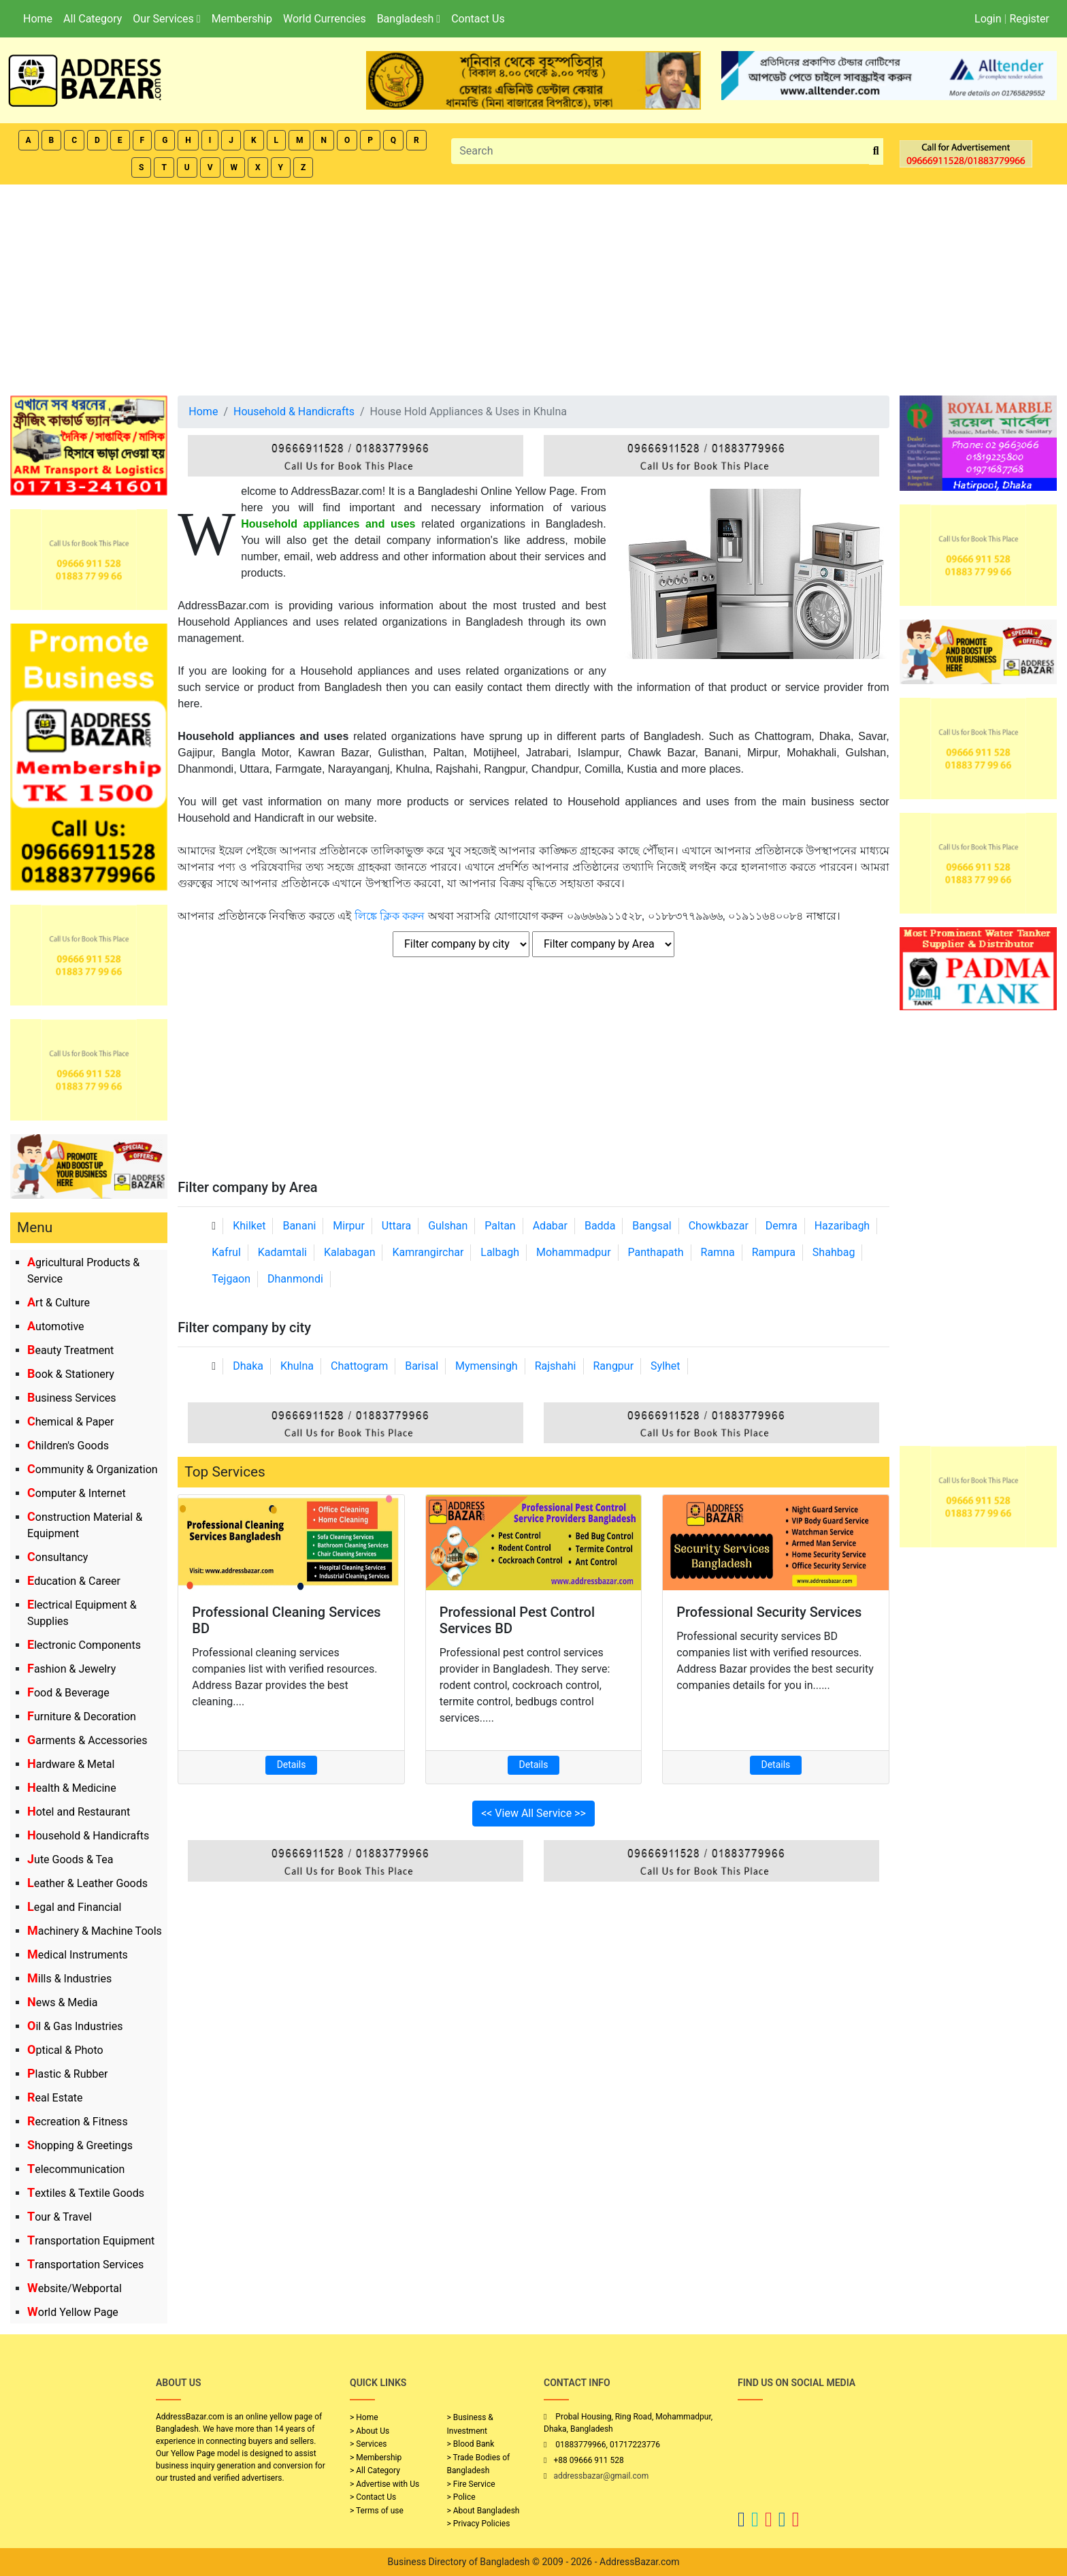  Describe the element at coordinates (68, 1445) in the screenshot. I see `Children's Goods` at that location.